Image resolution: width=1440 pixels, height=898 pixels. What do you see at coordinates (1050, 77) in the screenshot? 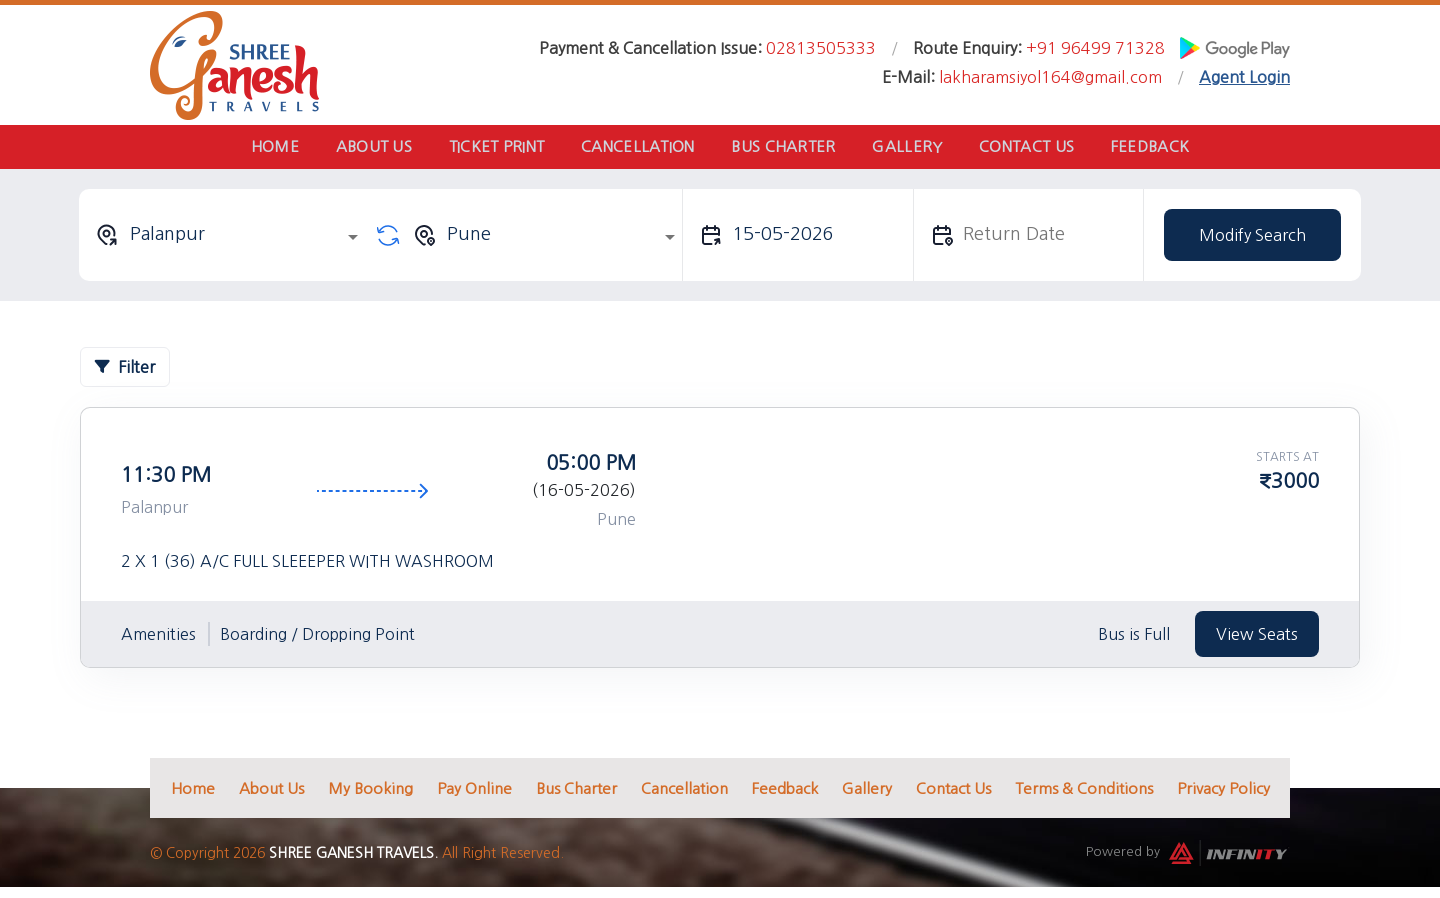
I see `lakharamsiyol164@gmail.com` at bounding box center [1050, 77].